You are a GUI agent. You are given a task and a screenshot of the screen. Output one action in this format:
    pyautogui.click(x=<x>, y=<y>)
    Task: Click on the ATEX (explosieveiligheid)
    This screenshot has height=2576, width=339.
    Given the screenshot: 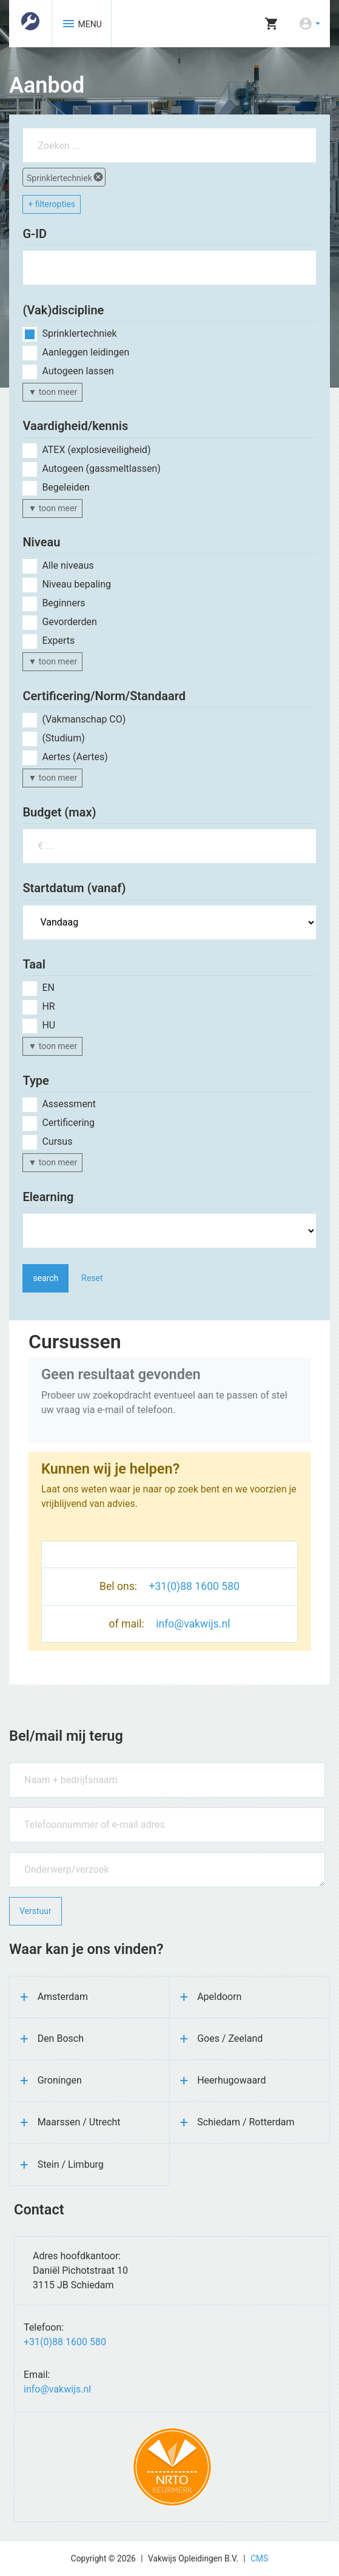 What is the action you would take?
    pyautogui.click(x=96, y=449)
    